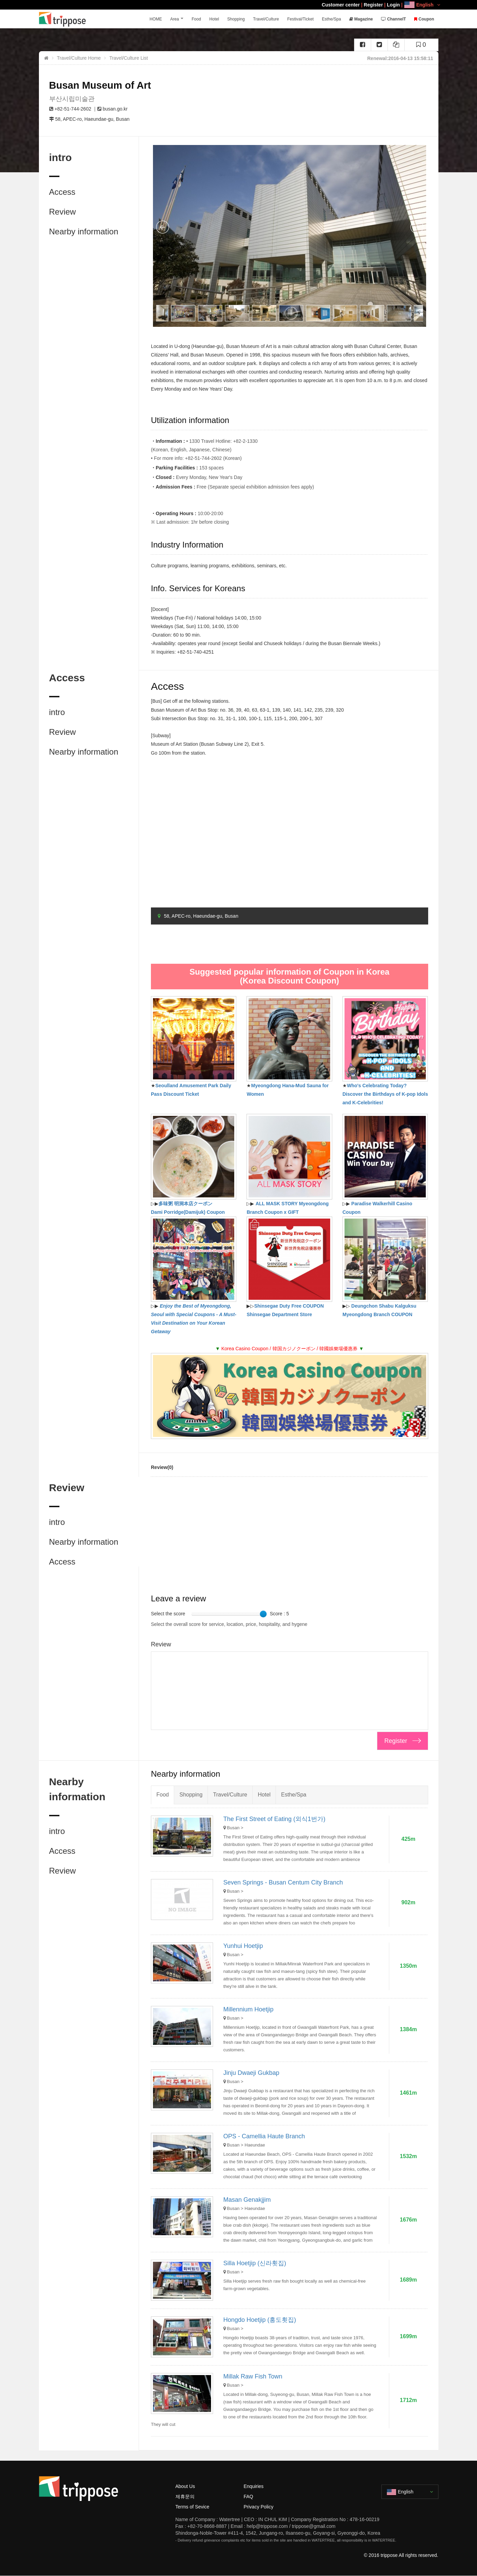 The image size is (477, 2576). What do you see at coordinates (254, 2263) in the screenshot?
I see `Silla Hoetjip (신라횟집)` at bounding box center [254, 2263].